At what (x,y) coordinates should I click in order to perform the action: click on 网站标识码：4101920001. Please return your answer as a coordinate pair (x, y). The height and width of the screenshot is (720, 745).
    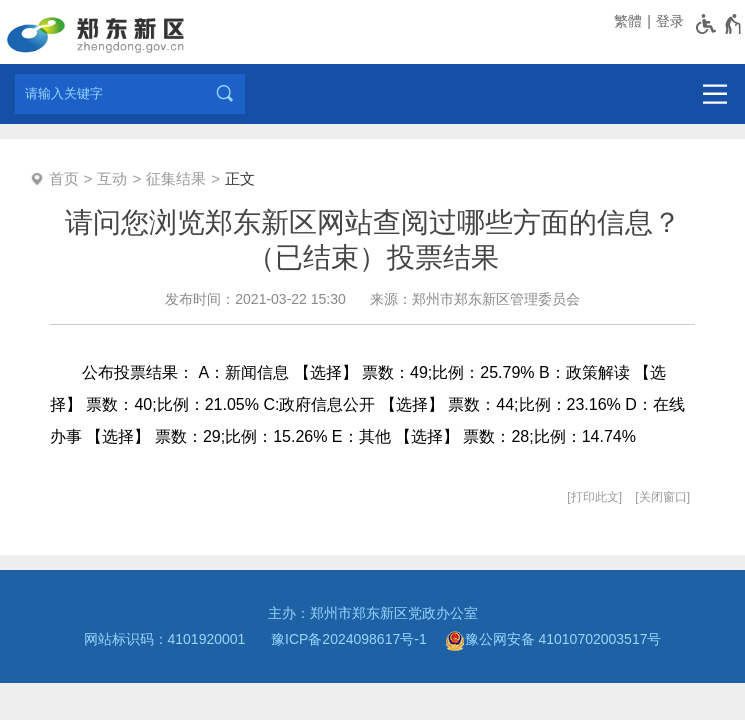
    Looking at the image, I should click on (169, 639).